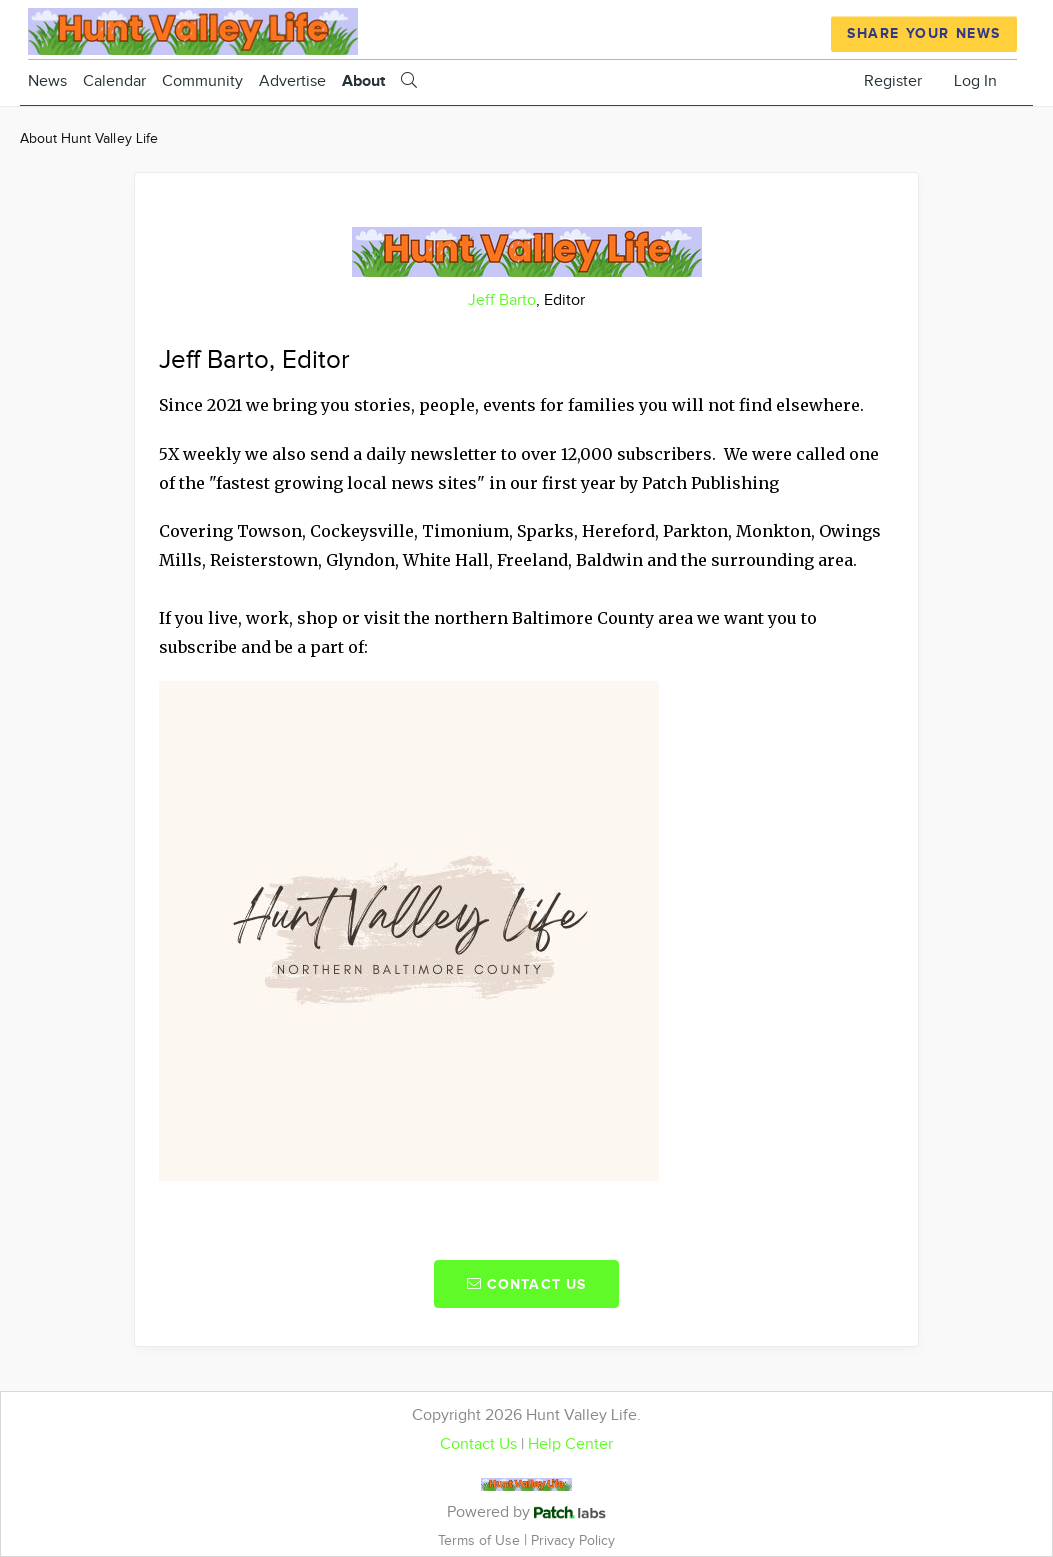 The width and height of the screenshot is (1053, 1557). What do you see at coordinates (570, 1444) in the screenshot?
I see `Help Center` at bounding box center [570, 1444].